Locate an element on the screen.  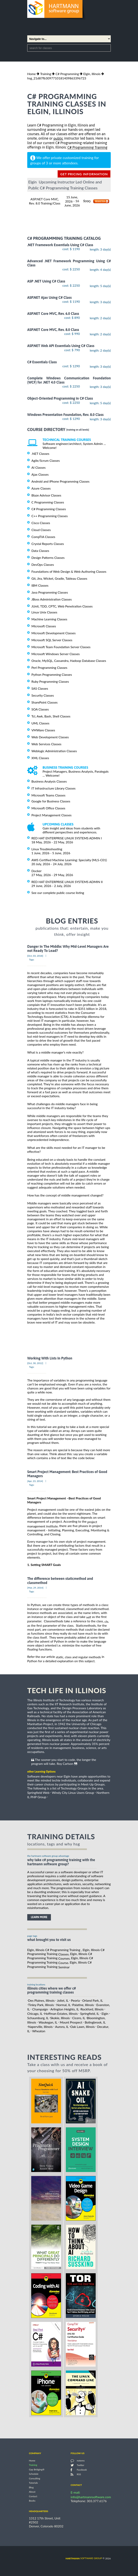
ASP .NET Using C# Class is located at coordinates (46, 281).